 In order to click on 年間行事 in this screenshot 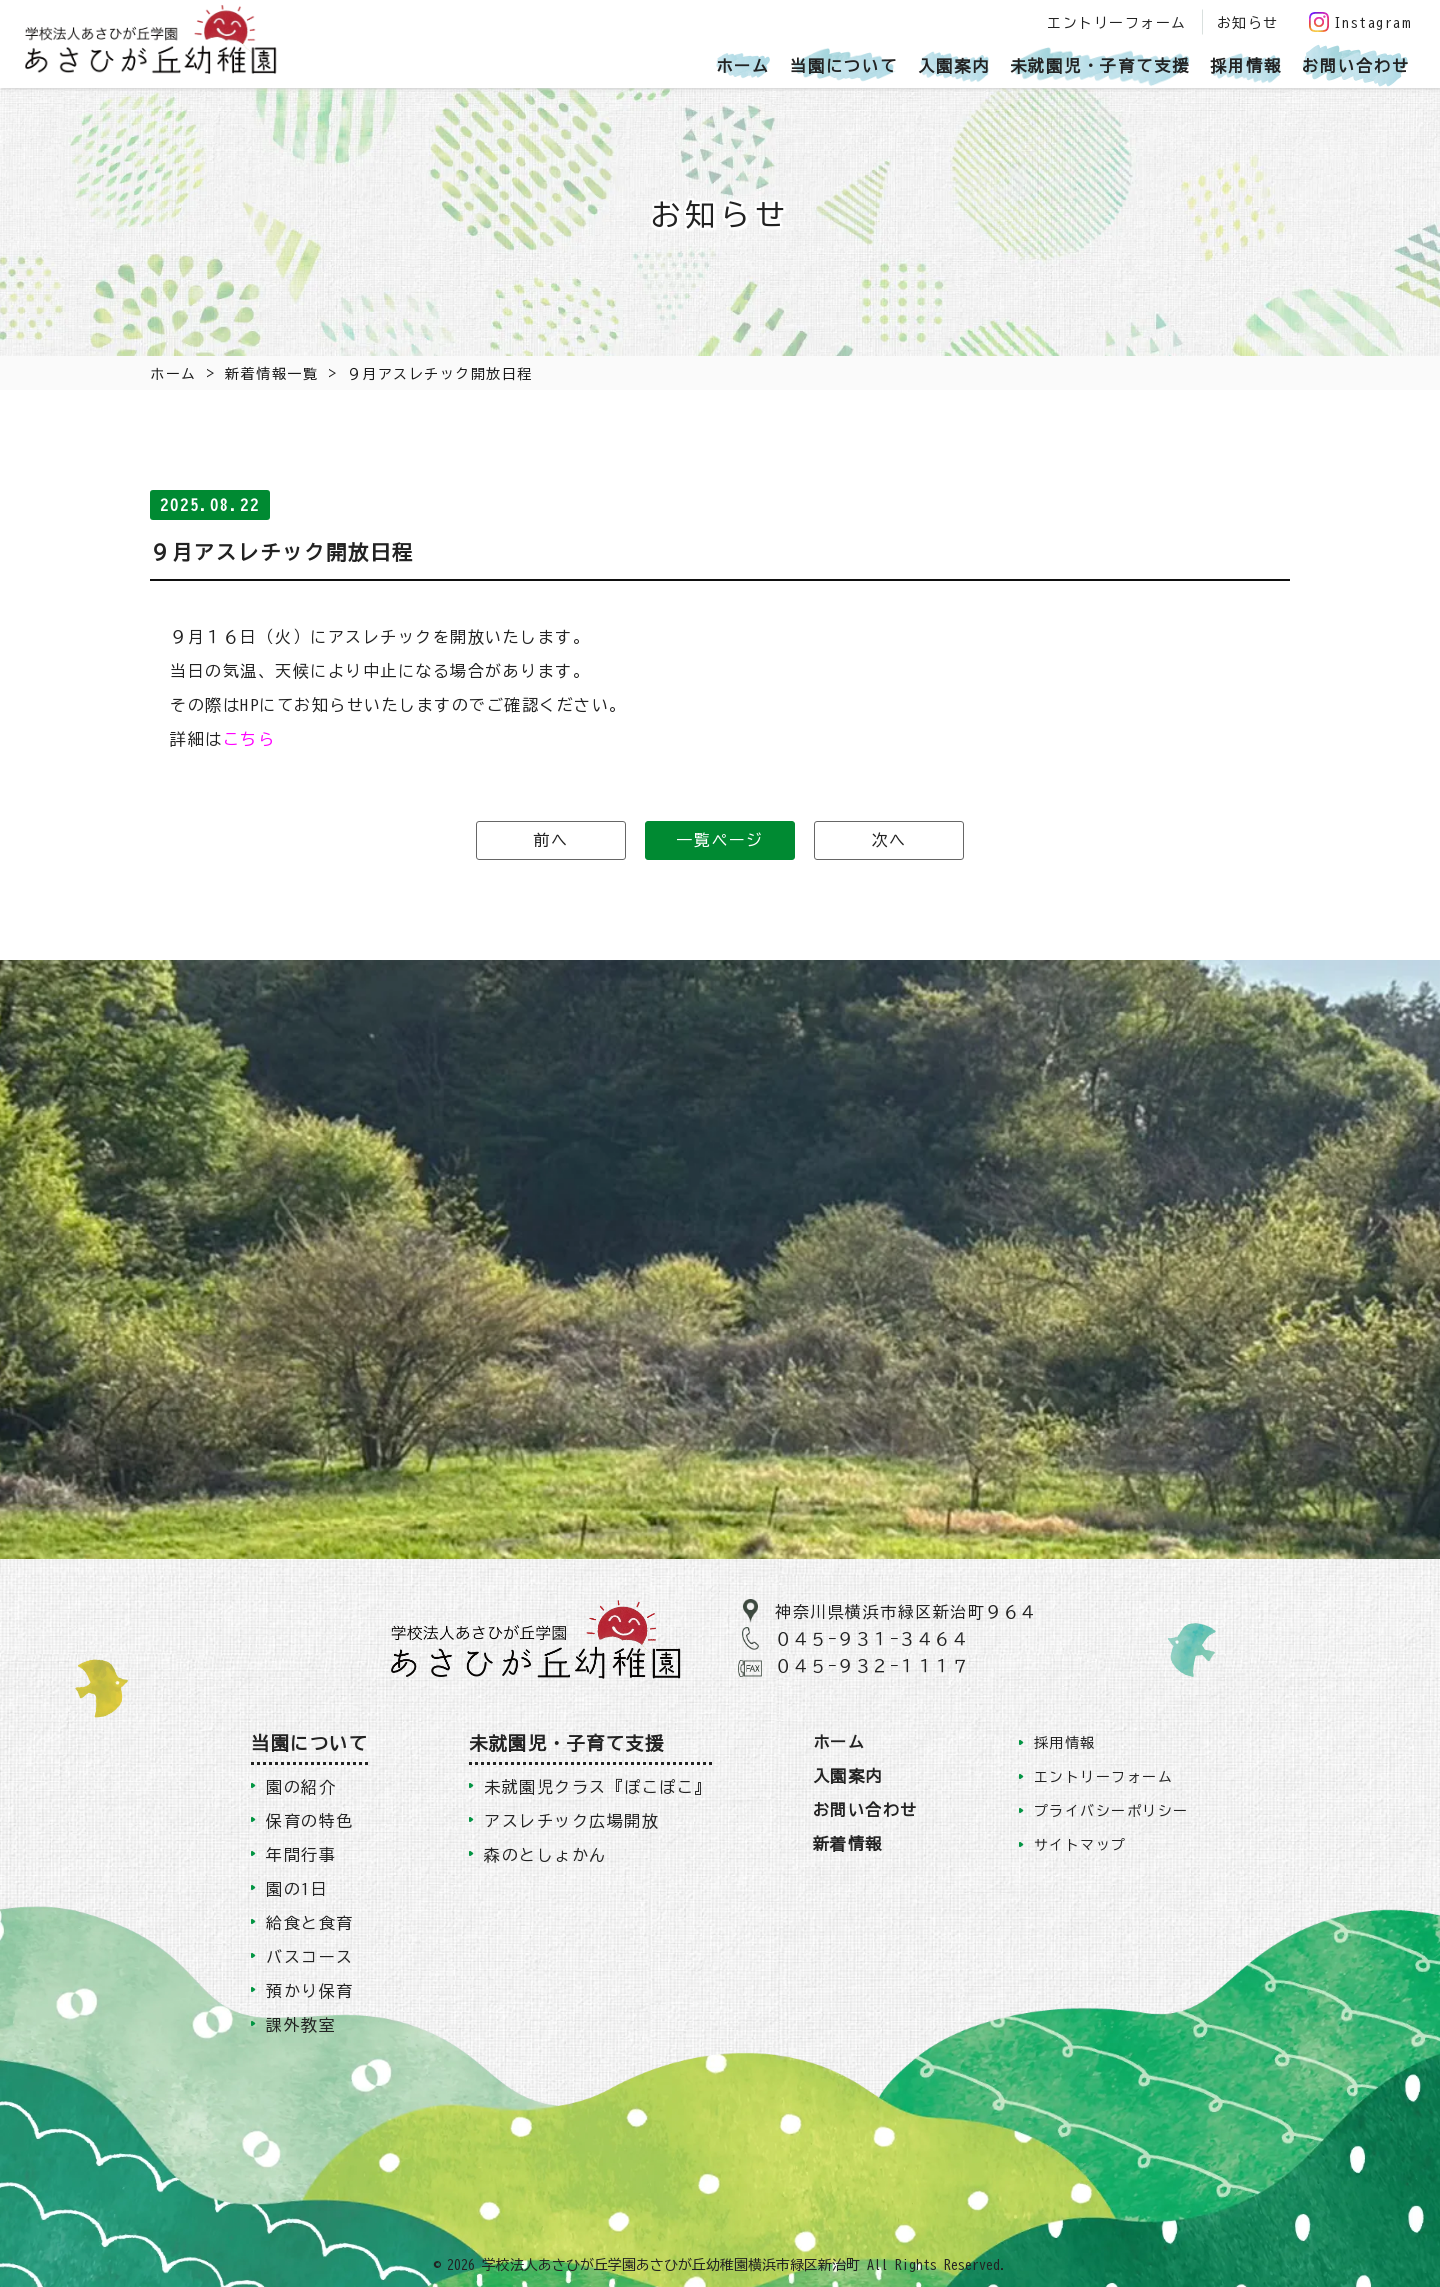, I will do `click(301, 1855)`.